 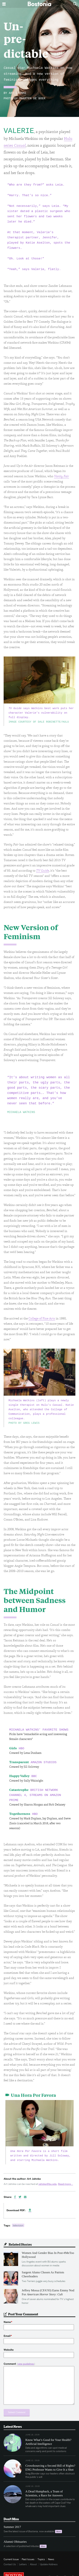 What do you see at coordinates (26, 2352) in the screenshot?
I see `view guidelines` at bounding box center [26, 2352].